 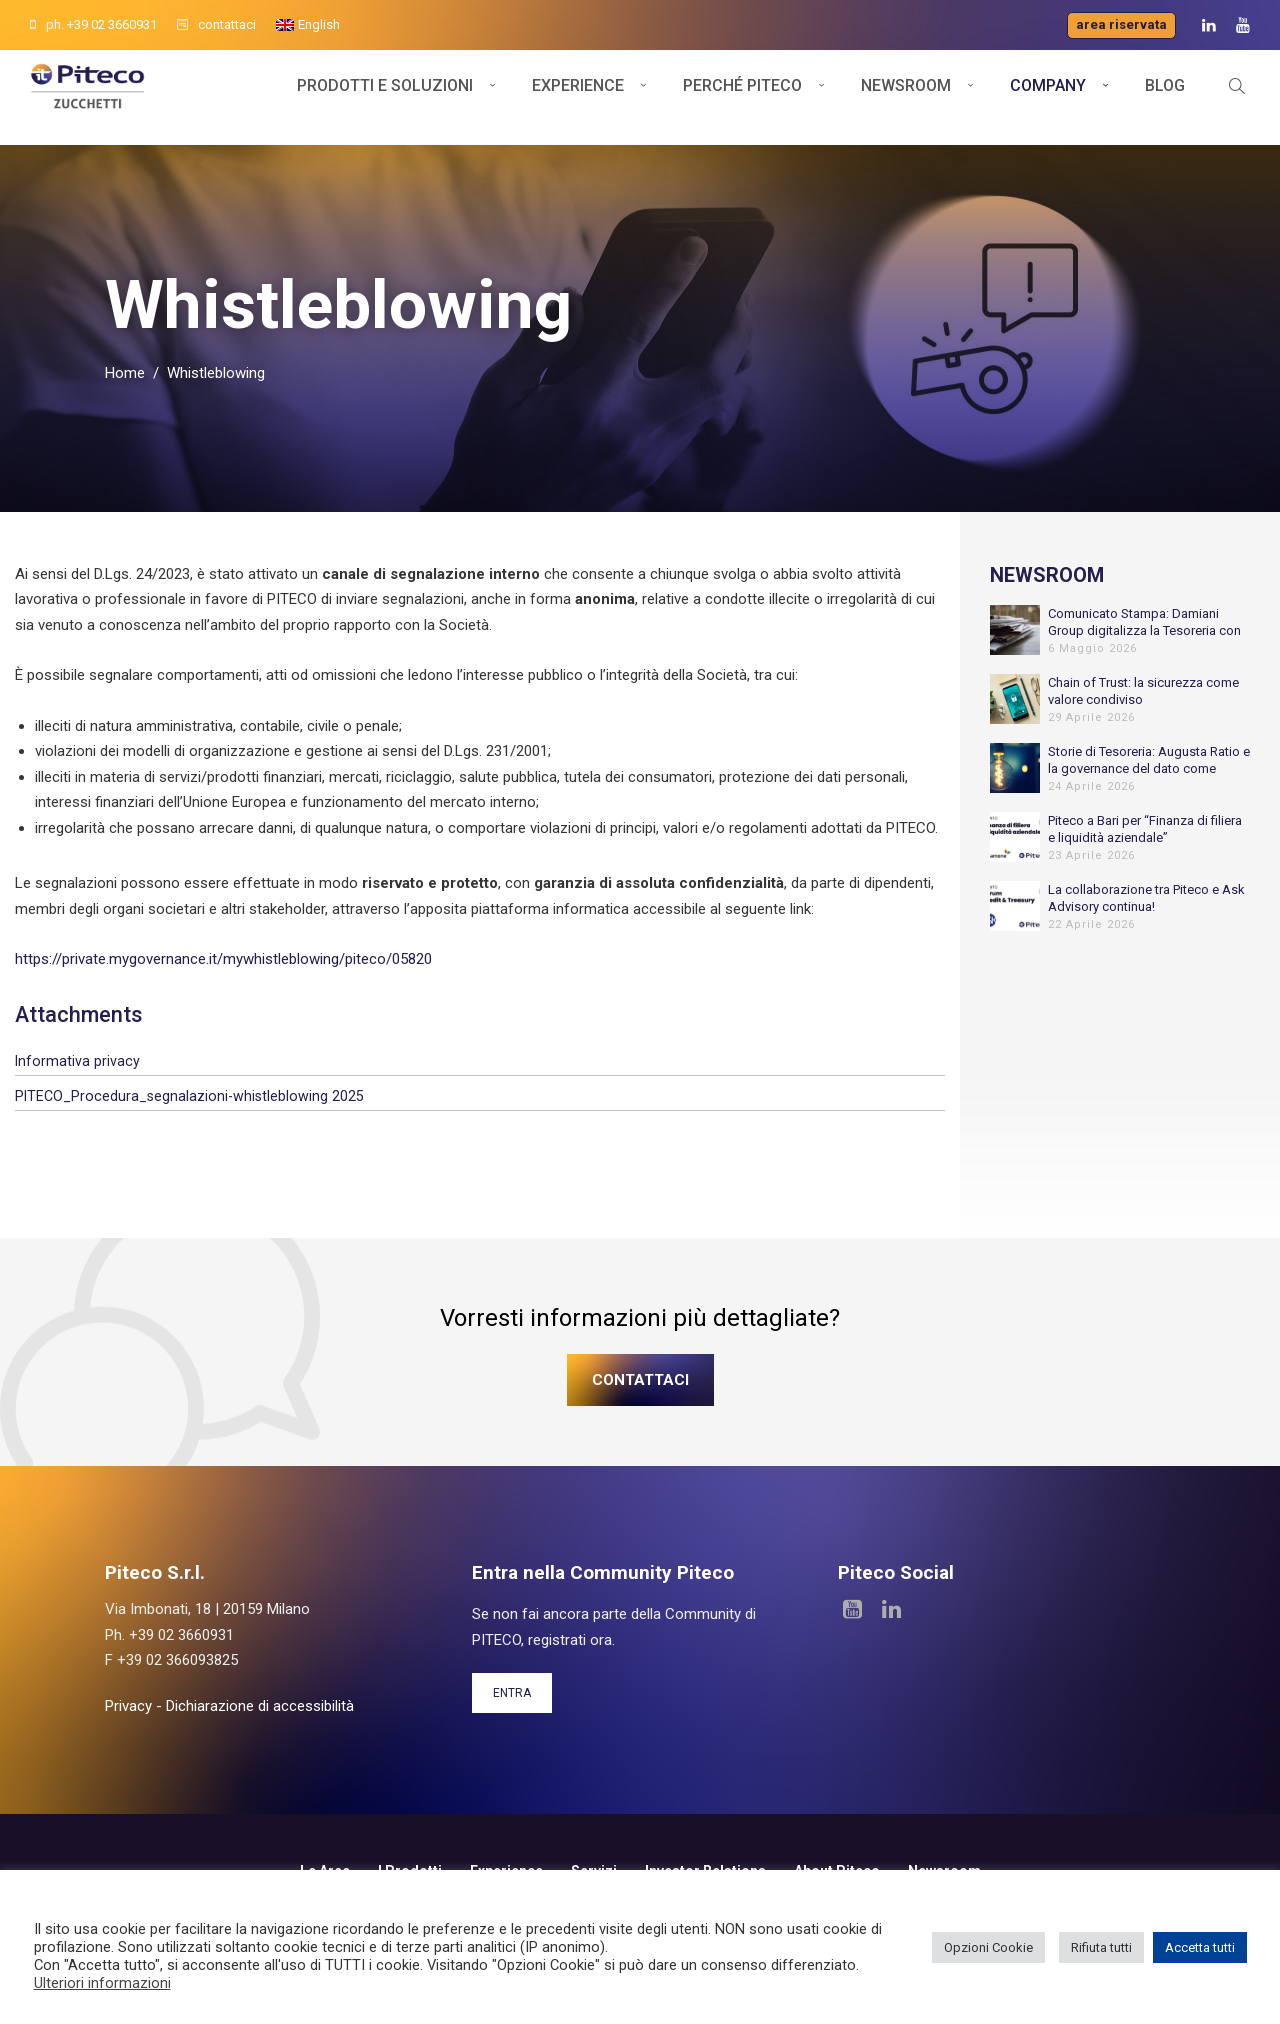 I want to click on Company, so click(x=1048, y=97).